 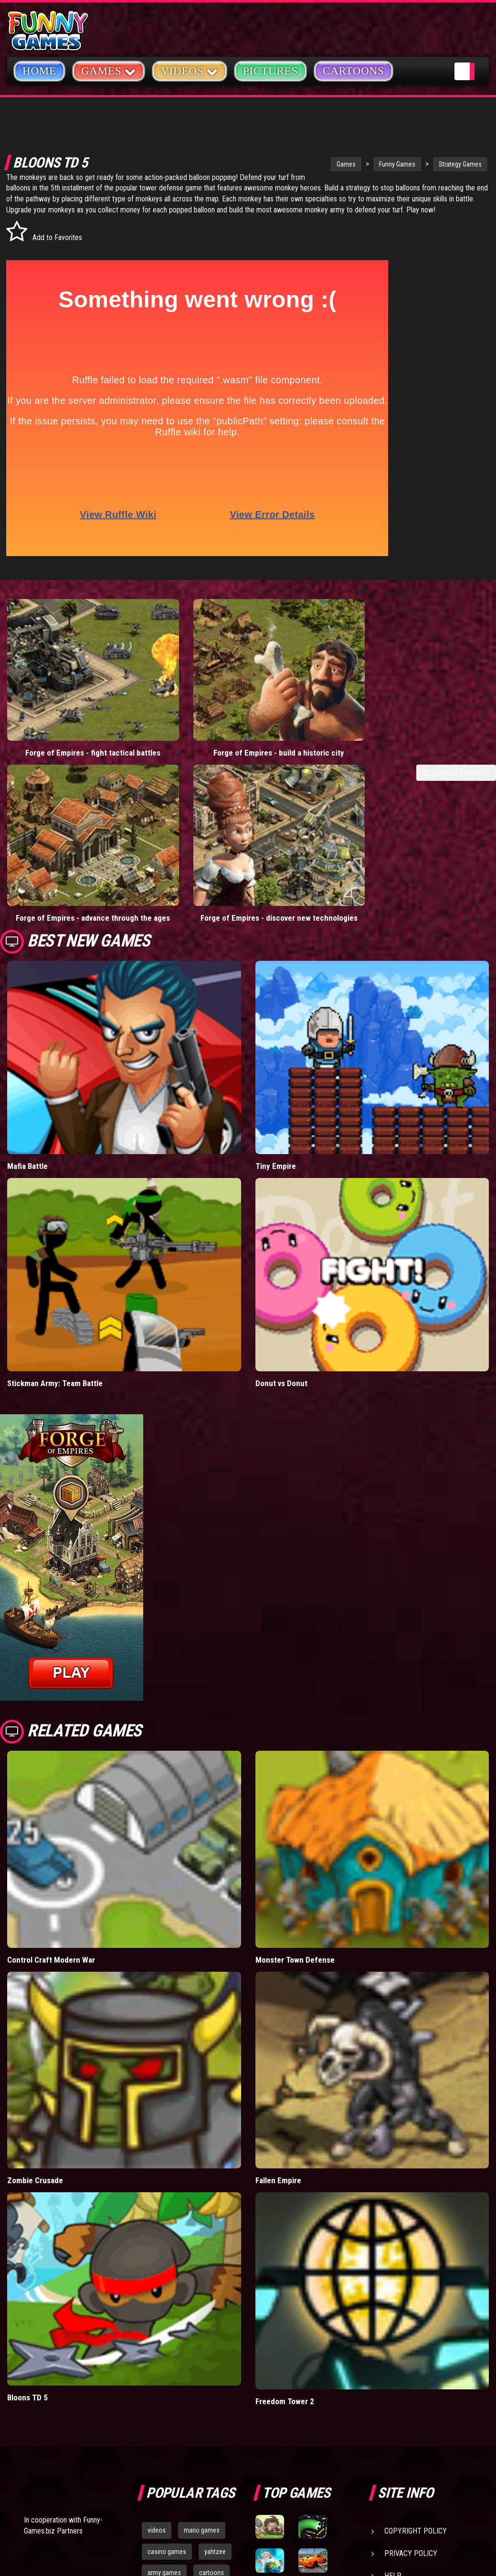 I want to click on yahtzee, so click(x=215, y=2372).